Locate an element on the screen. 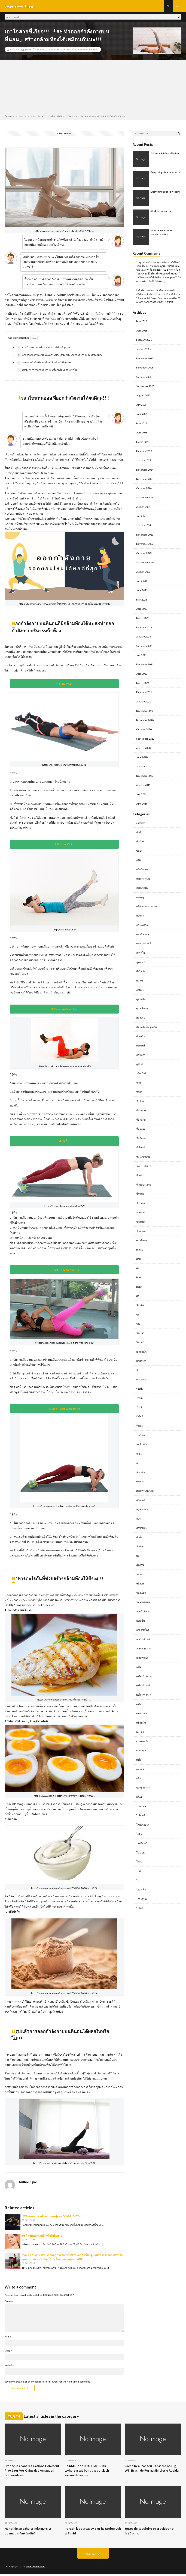  April 2026 is located at coordinates (142, 333).